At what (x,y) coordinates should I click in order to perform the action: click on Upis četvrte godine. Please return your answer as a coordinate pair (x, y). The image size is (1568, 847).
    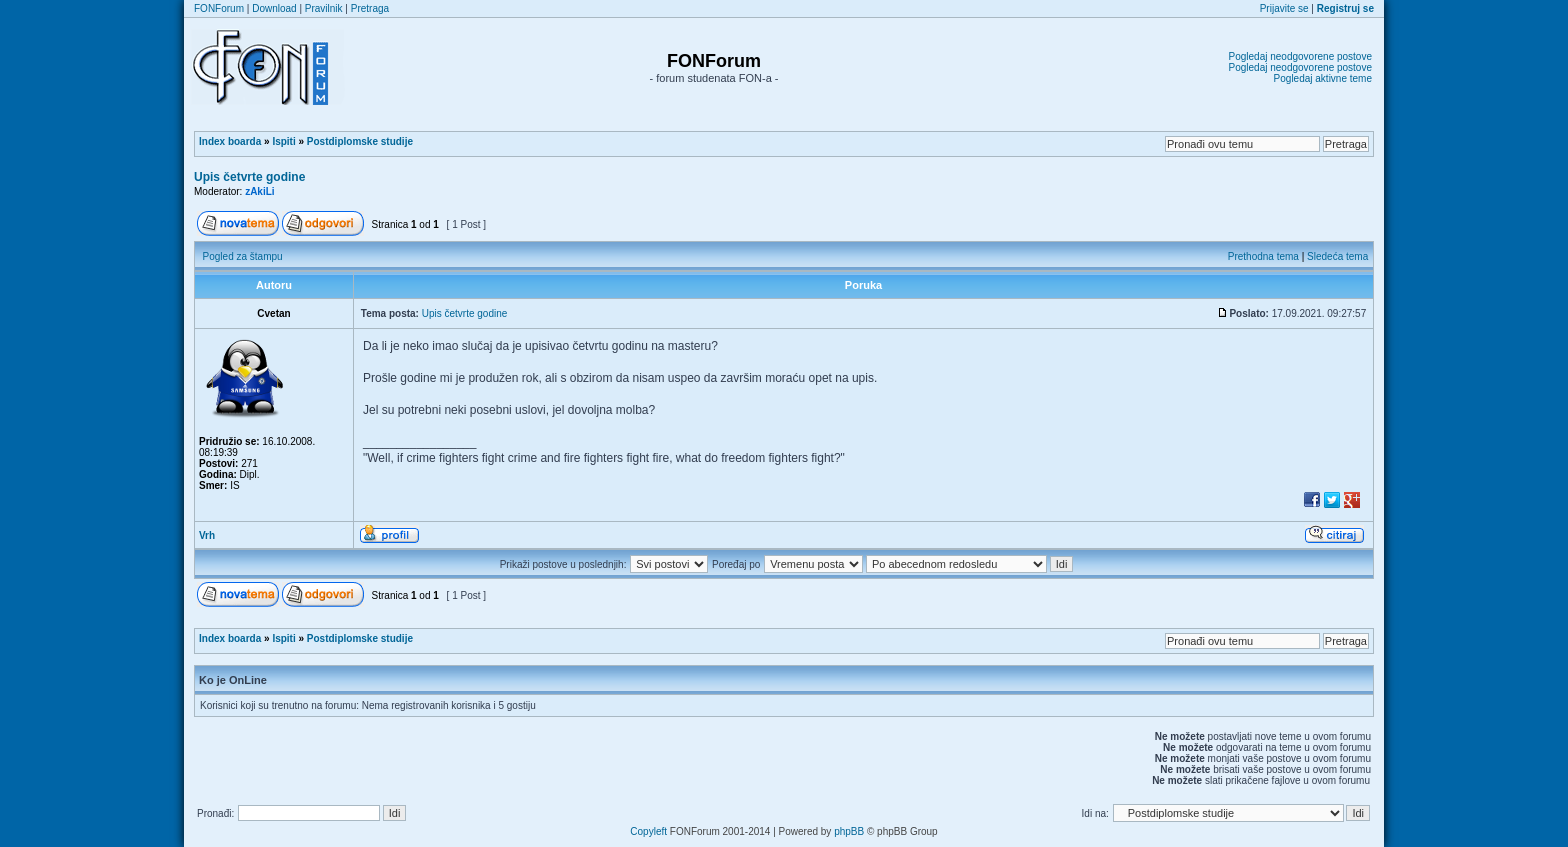
    Looking at the image, I should click on (249, 177).